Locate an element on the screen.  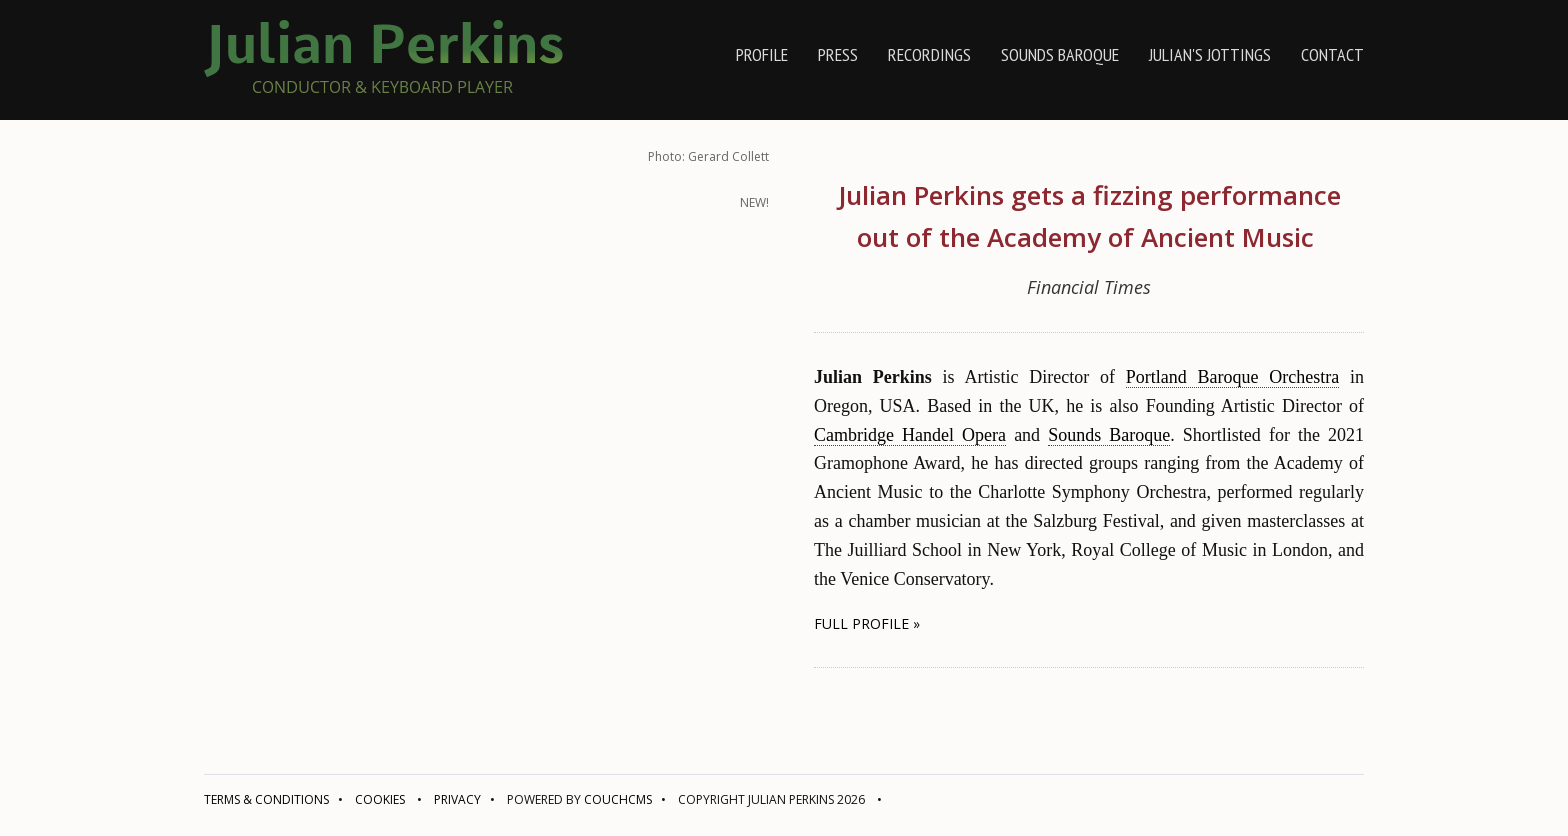
profile is located at coordinates (762, 54).